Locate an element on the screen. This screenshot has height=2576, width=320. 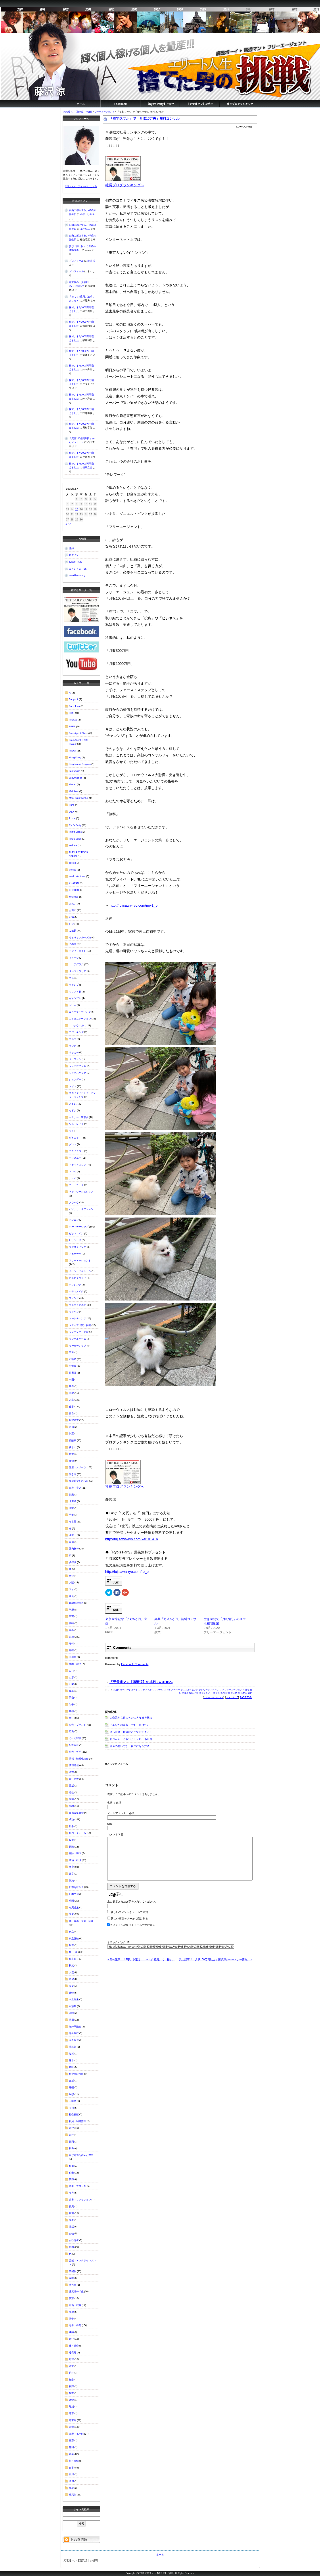
« 前の記事「「3密」を避け、「マスク着用」で「桜」」 is located at coordinates (141, 1968).